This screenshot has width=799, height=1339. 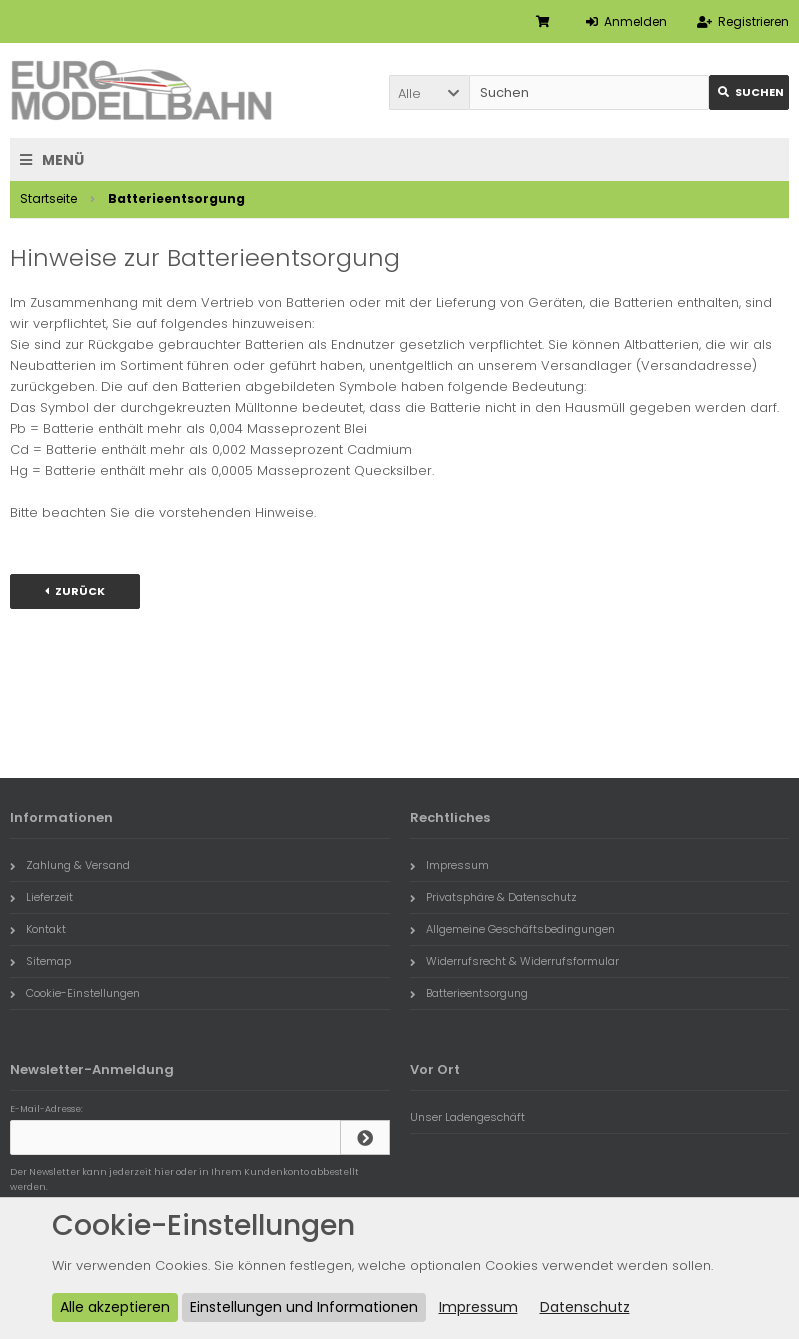 I want to click on Cookie-Einstellungen, so click(x=75, y=993).